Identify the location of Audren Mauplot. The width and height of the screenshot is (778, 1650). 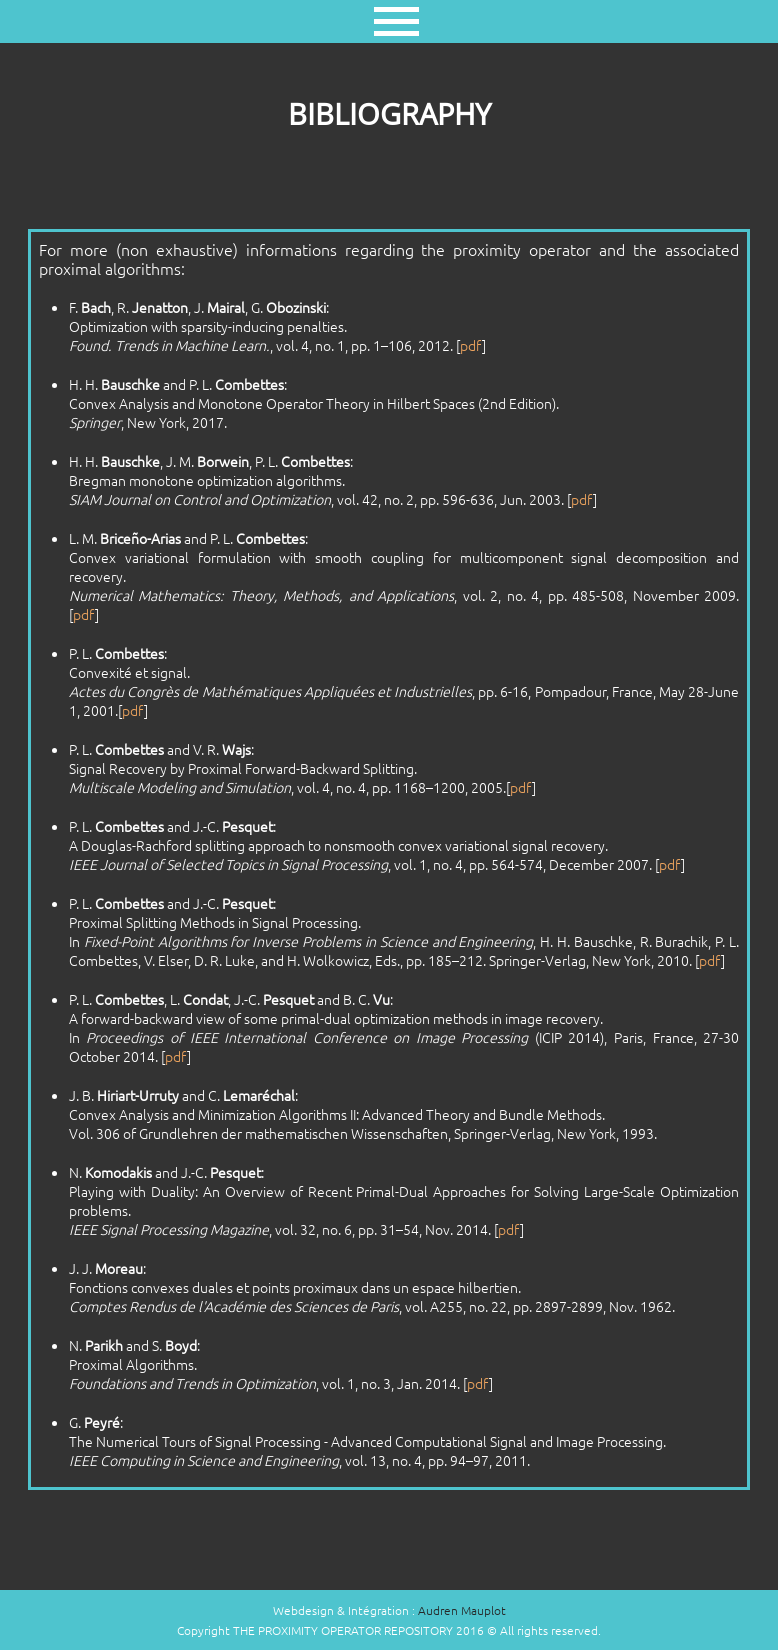
(462, 1610).